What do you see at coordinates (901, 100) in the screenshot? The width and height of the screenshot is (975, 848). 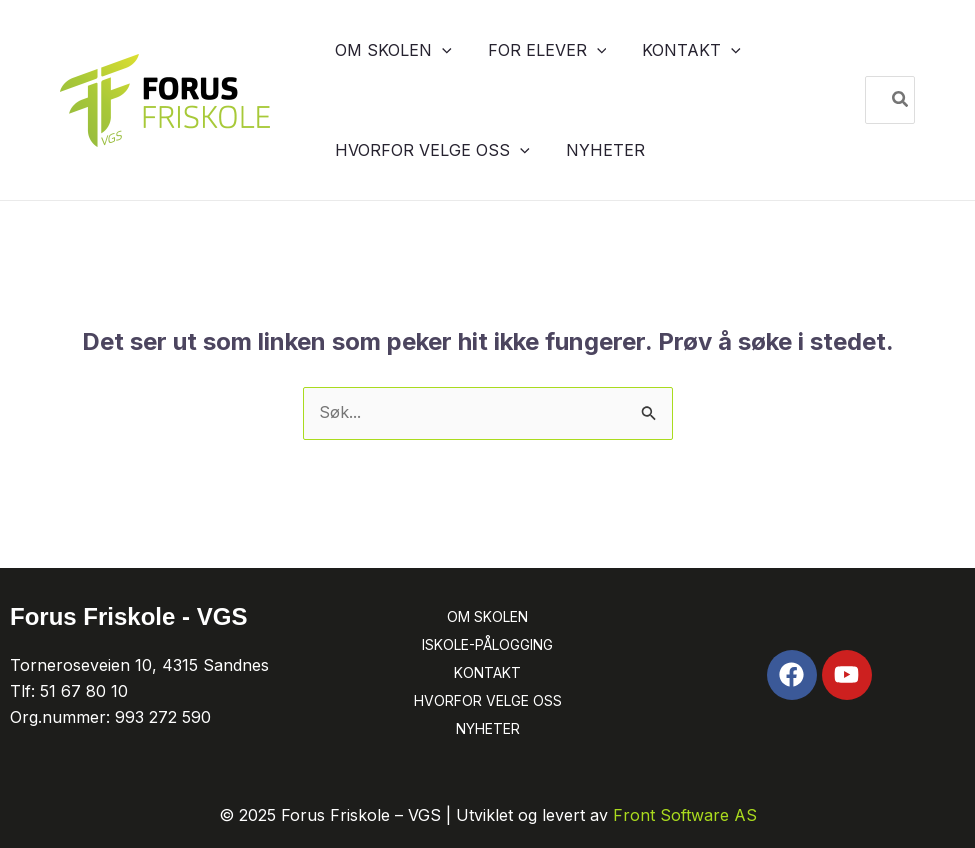 I see `[Søk]` at bounding box center [901, 100].